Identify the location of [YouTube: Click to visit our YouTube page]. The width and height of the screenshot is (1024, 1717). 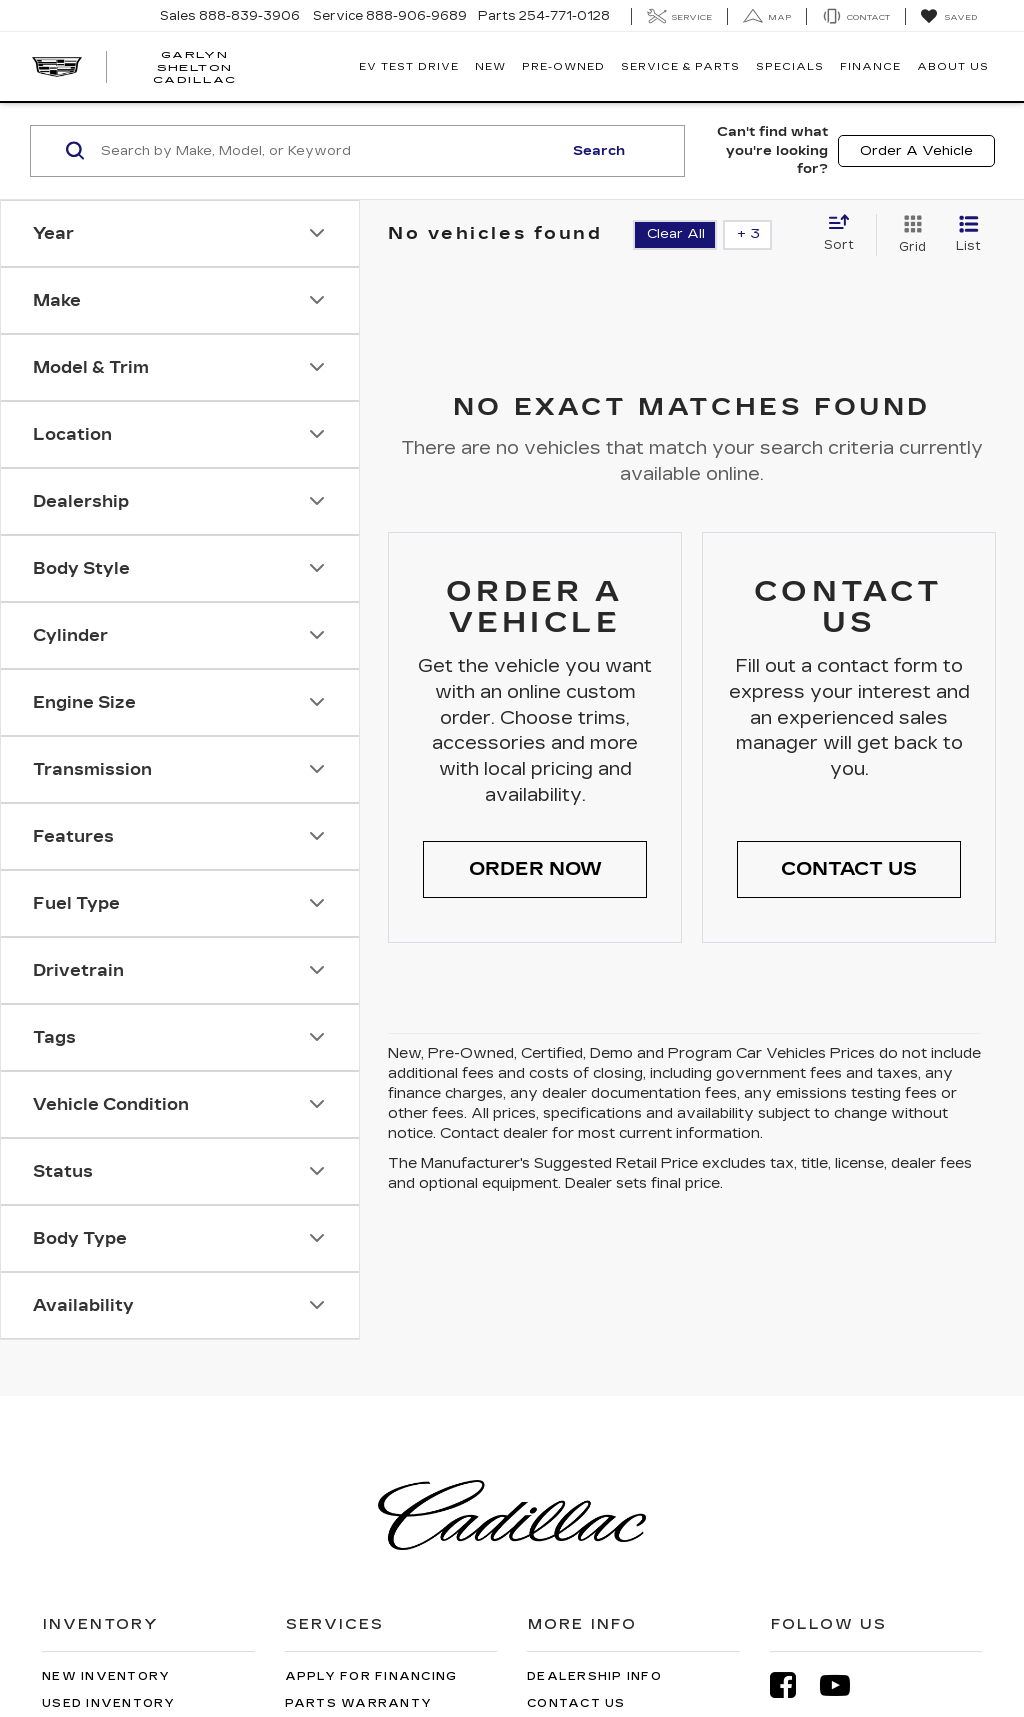
(845, 1685).